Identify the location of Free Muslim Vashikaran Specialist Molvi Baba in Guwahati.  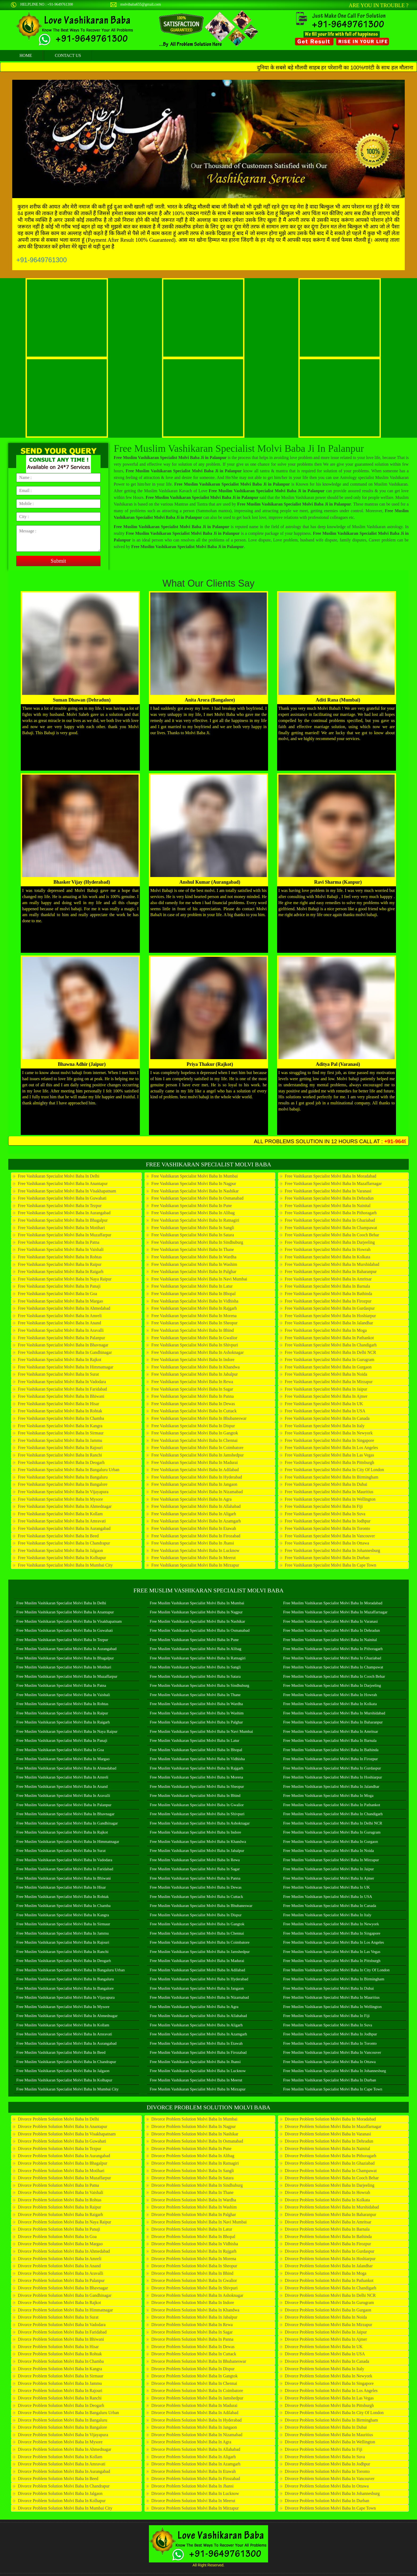
(64, 1630).